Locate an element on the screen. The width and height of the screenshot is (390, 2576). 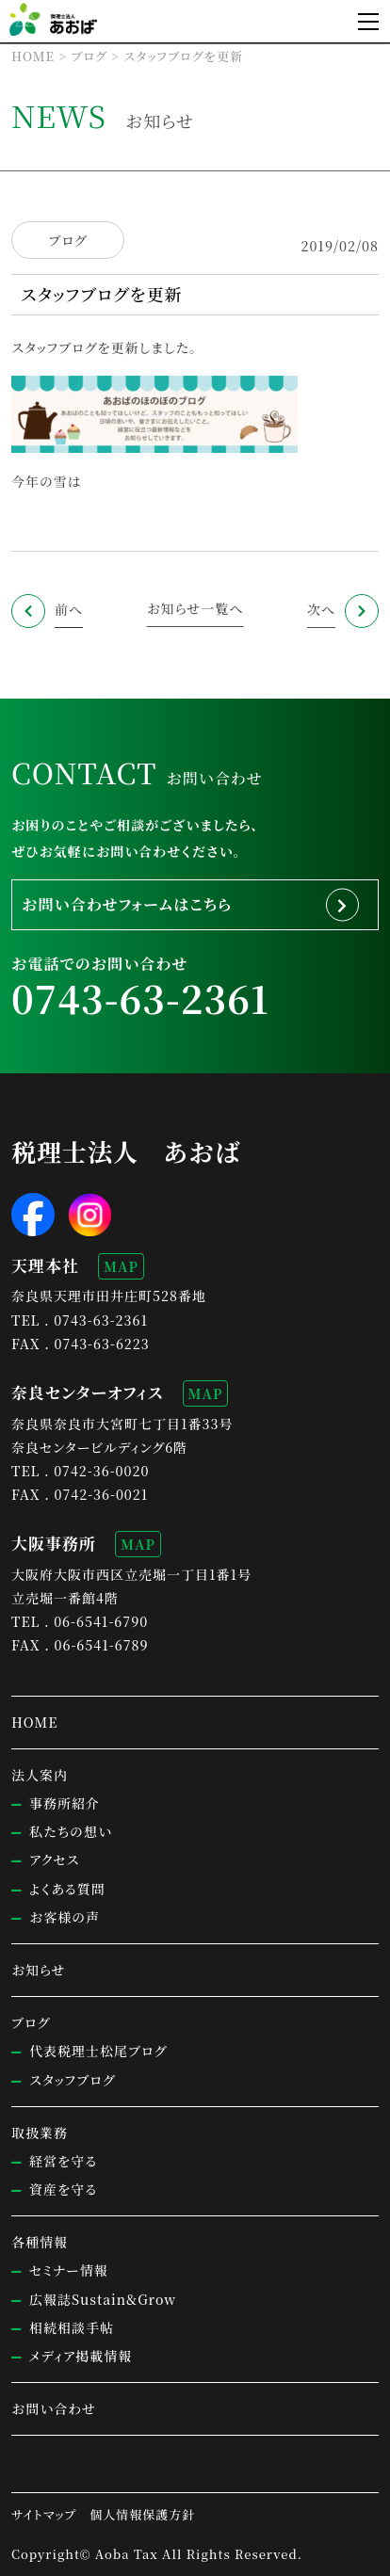
MAP is located at coordinates (121, 1266).